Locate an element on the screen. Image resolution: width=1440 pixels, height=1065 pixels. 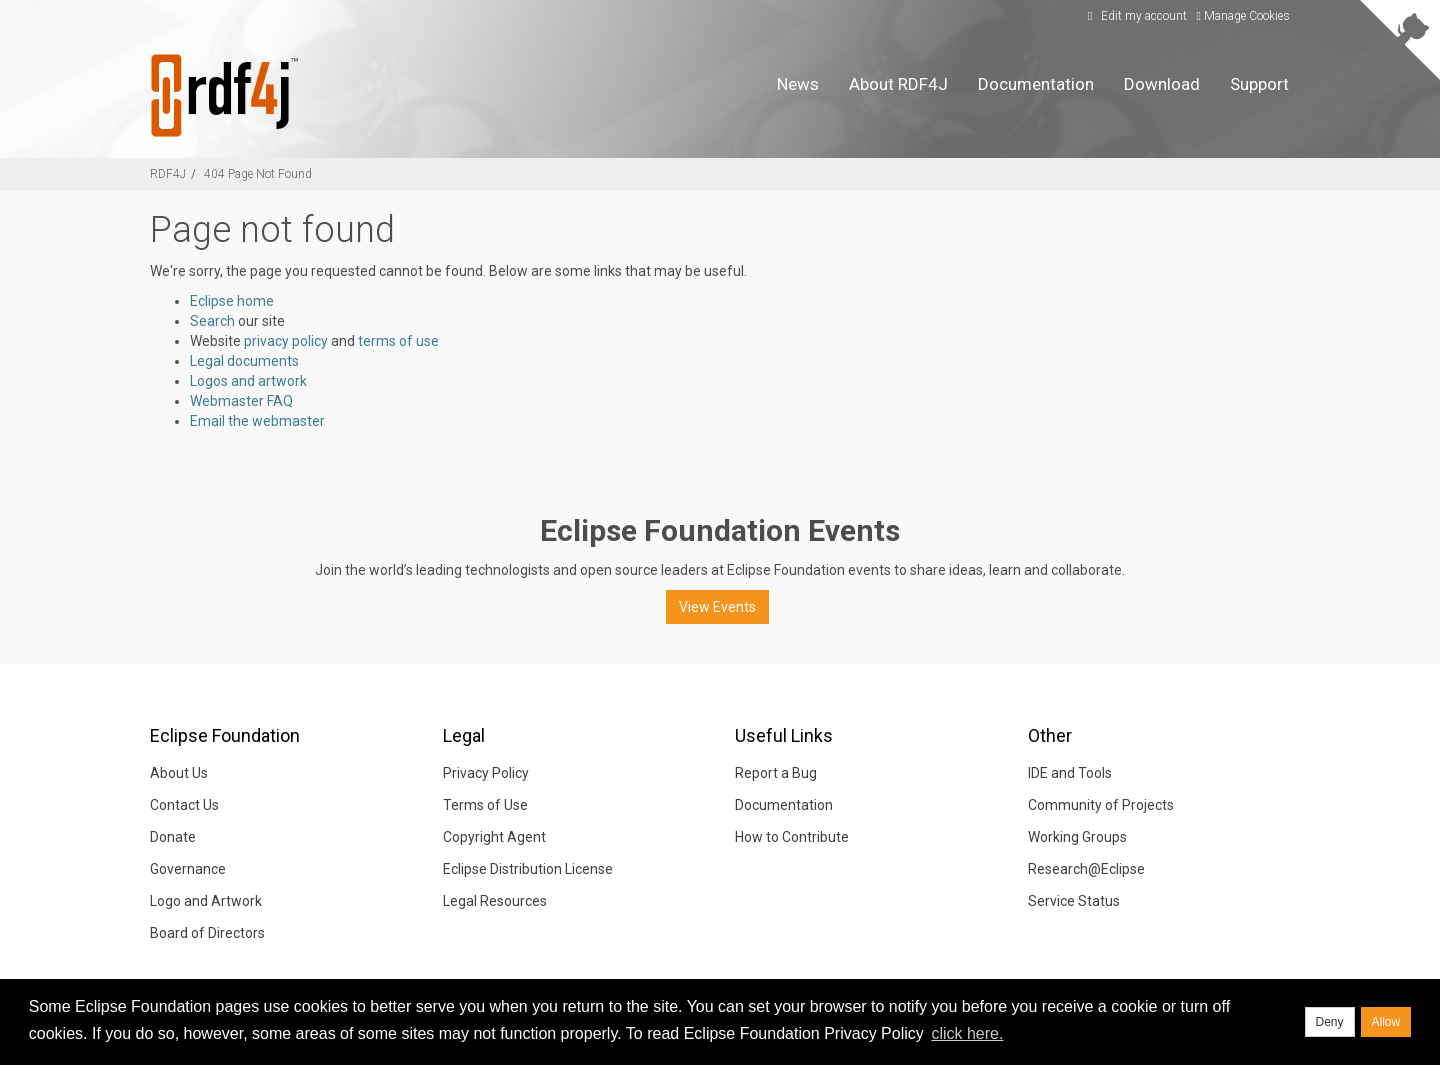
Edit my account is located at coordinates (1135, 16).